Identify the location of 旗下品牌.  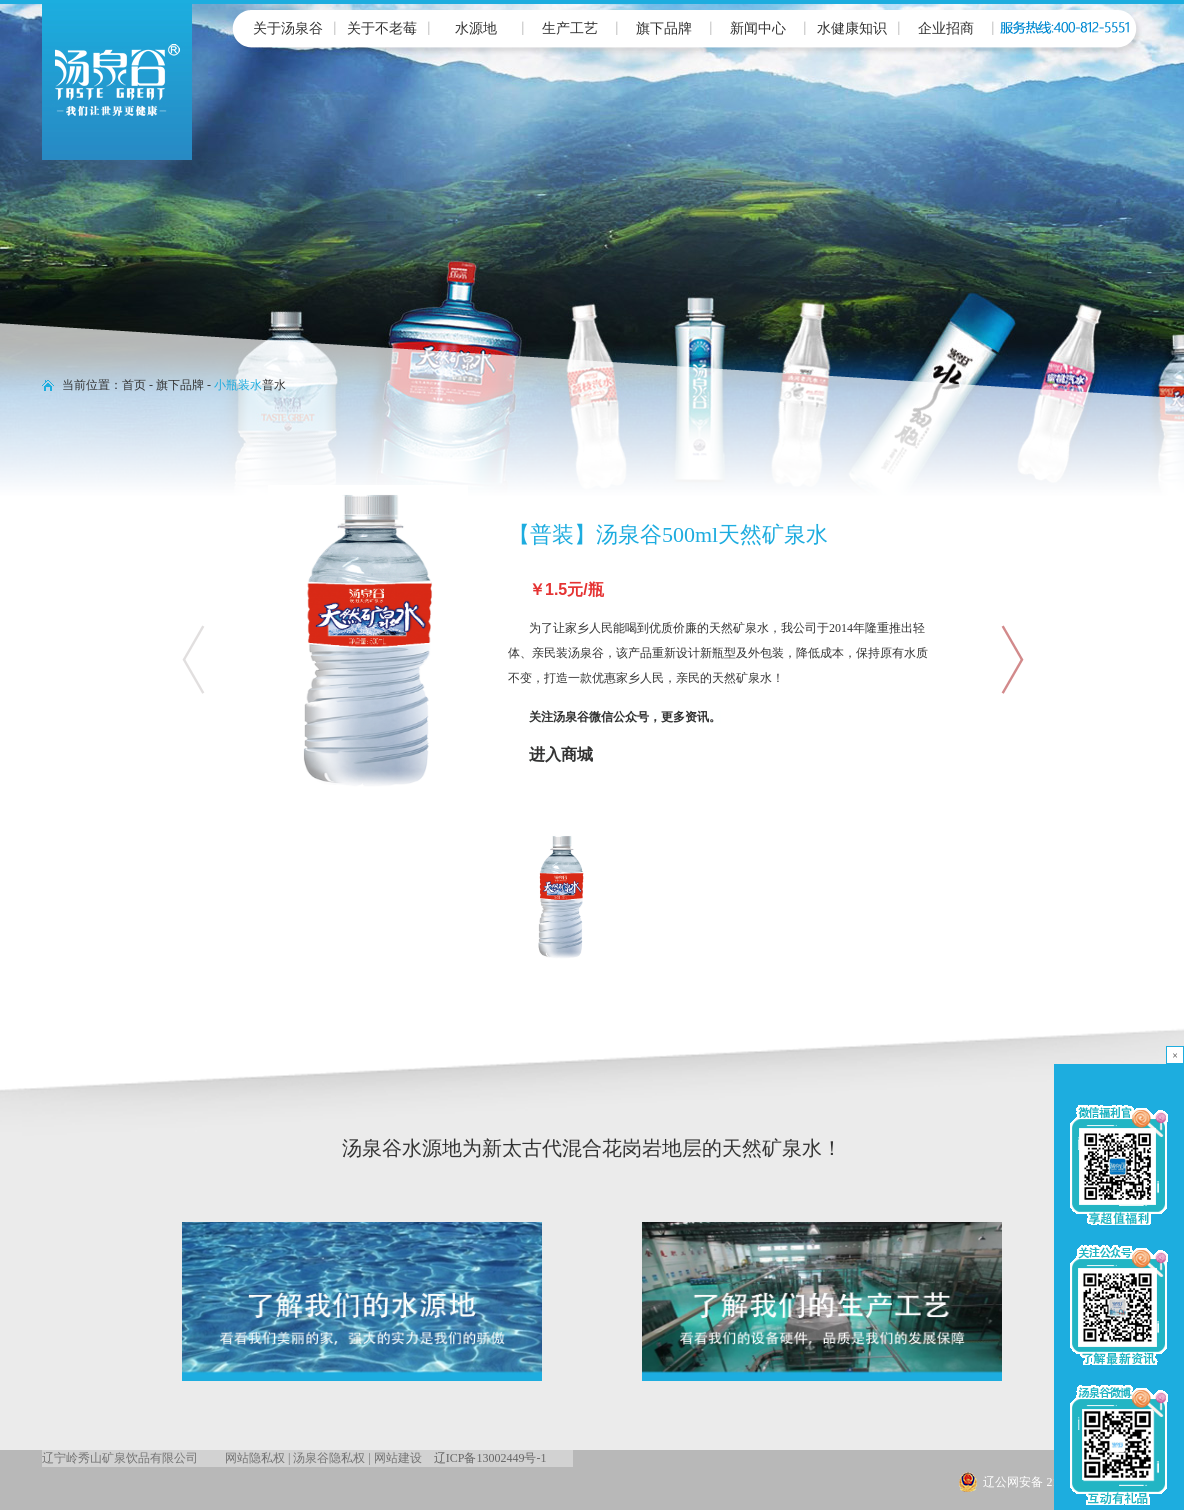
(664, 28).